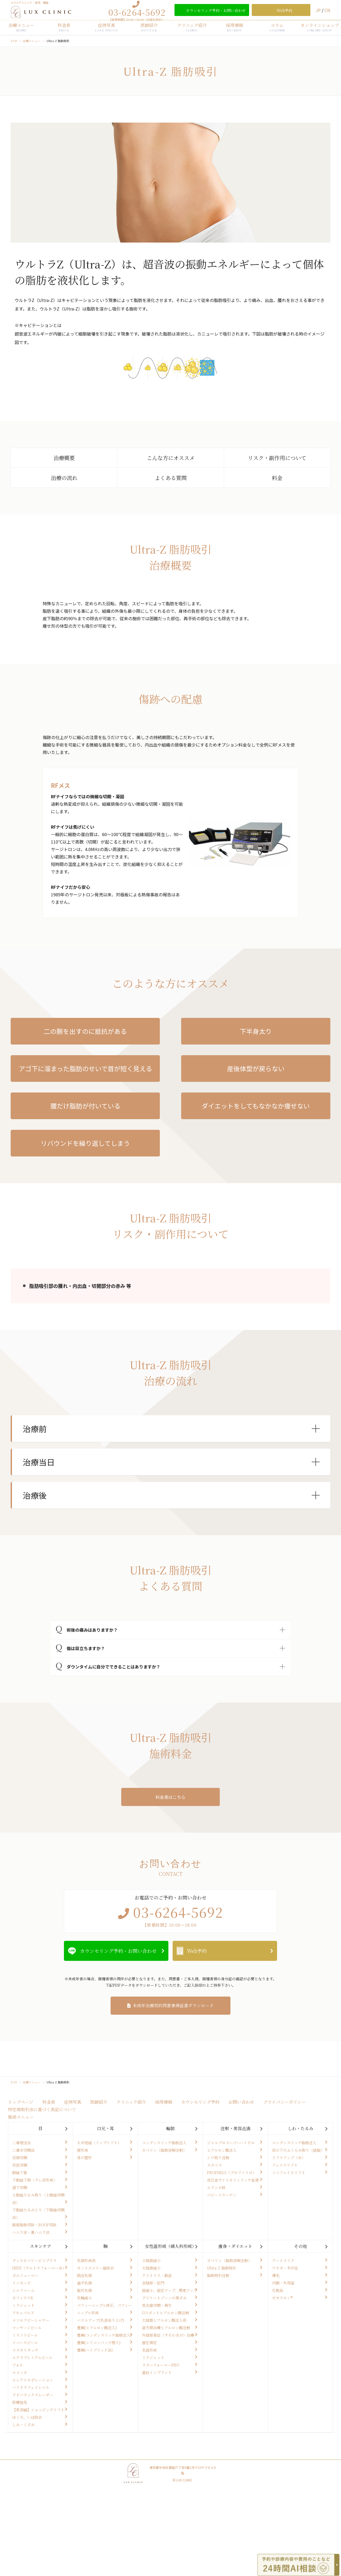  I want to click on 口元・耳, so click(105, 2128).